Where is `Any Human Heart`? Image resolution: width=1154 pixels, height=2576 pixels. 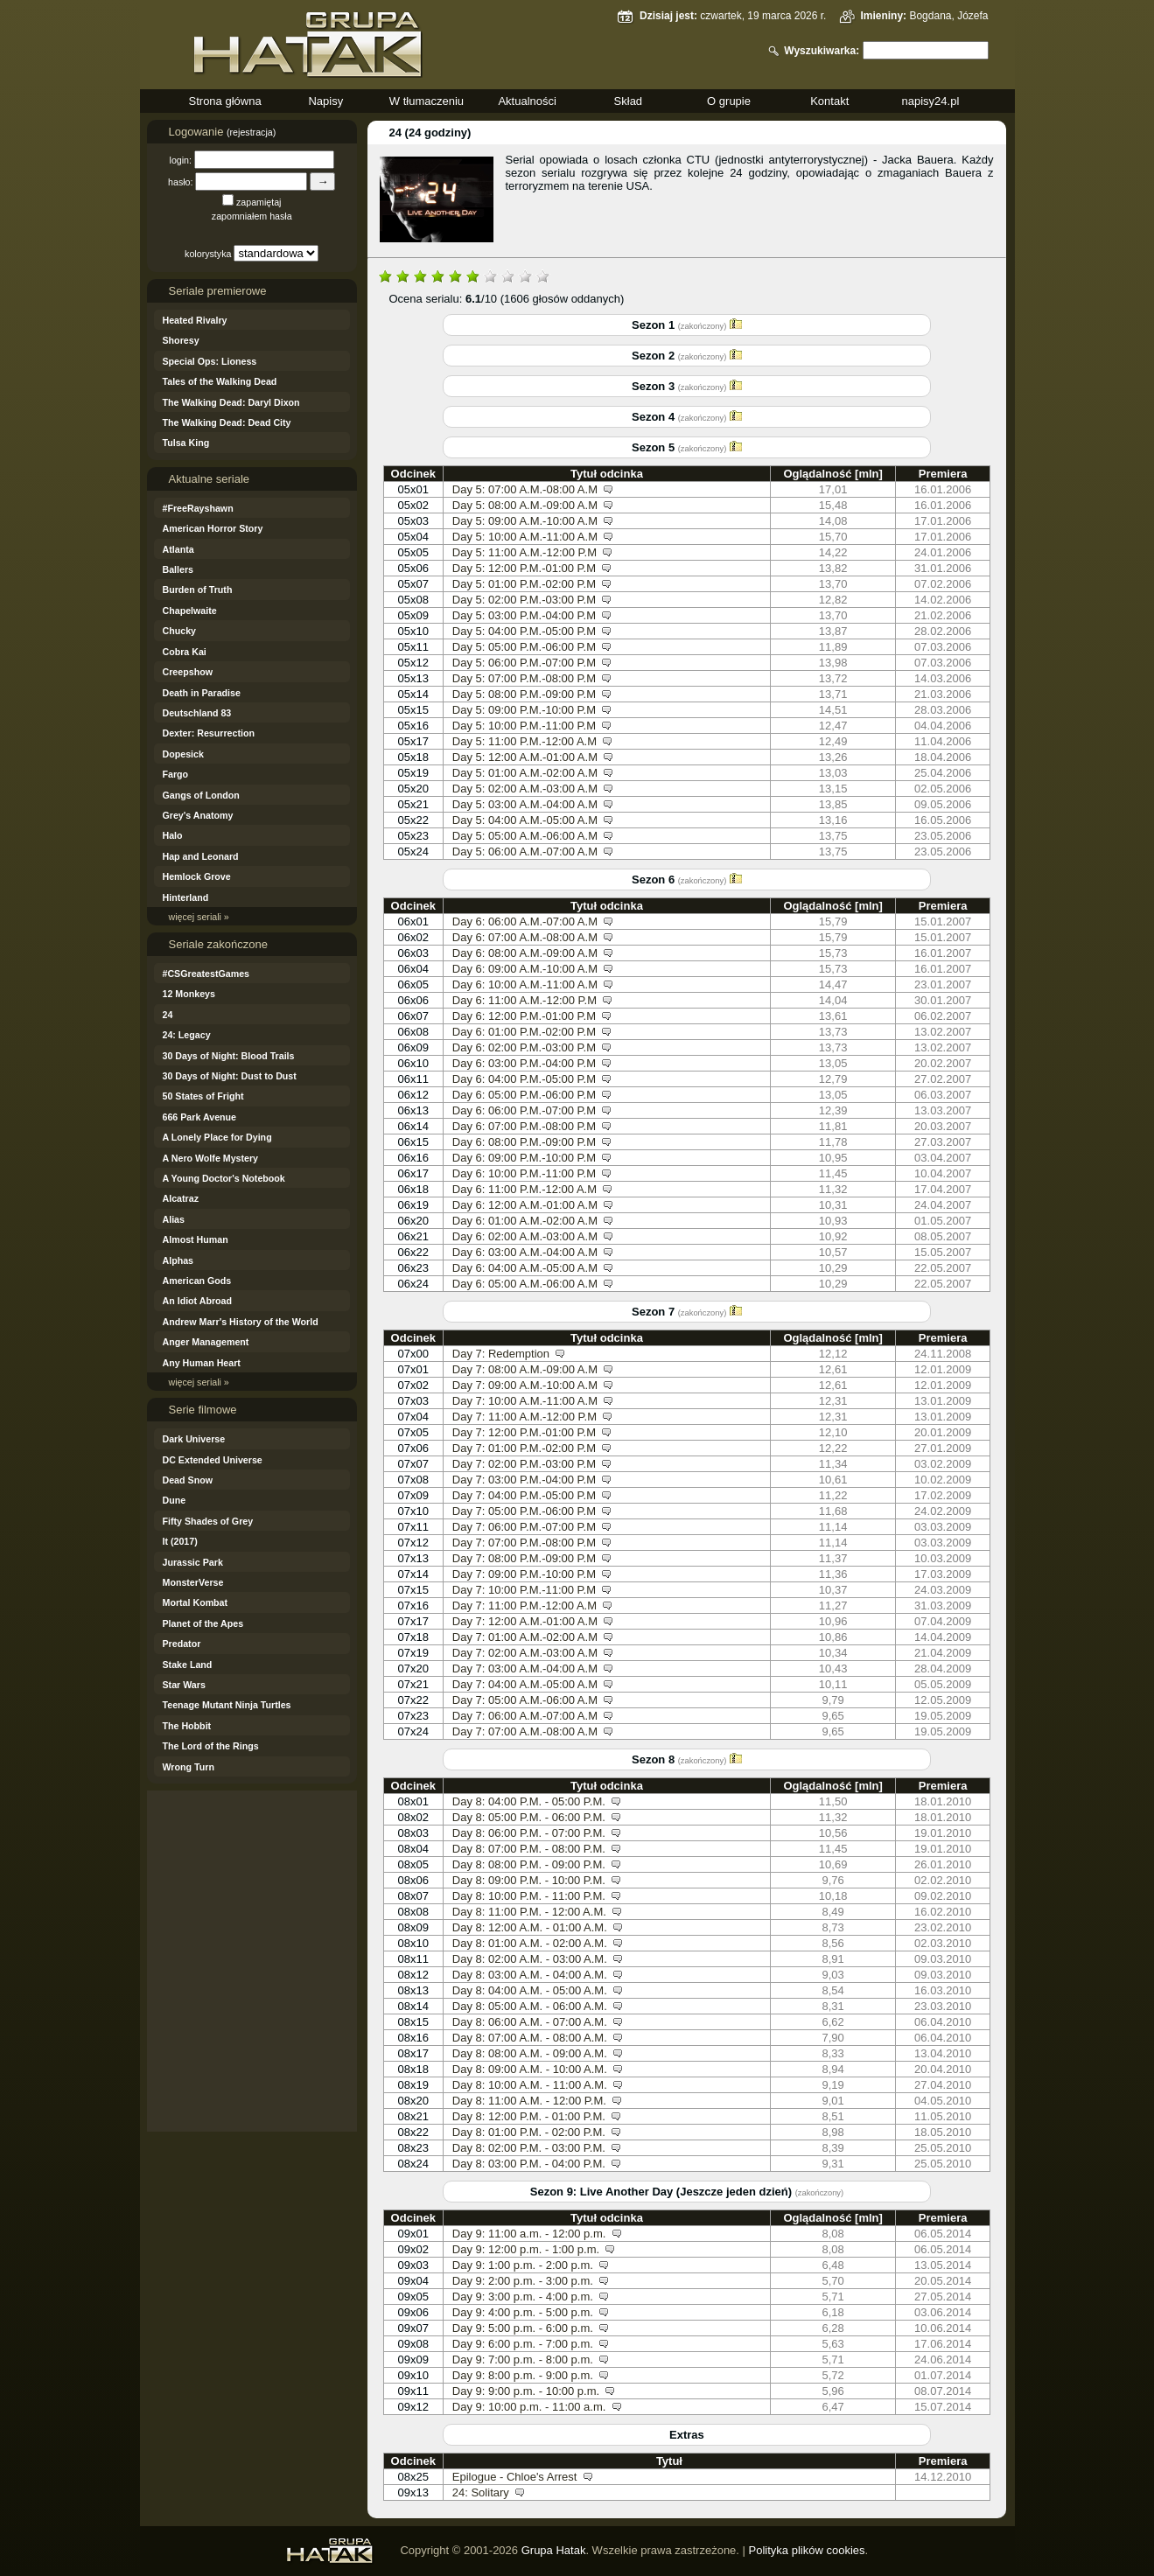
Any Human Heart is located at coordinates (202, 1363).